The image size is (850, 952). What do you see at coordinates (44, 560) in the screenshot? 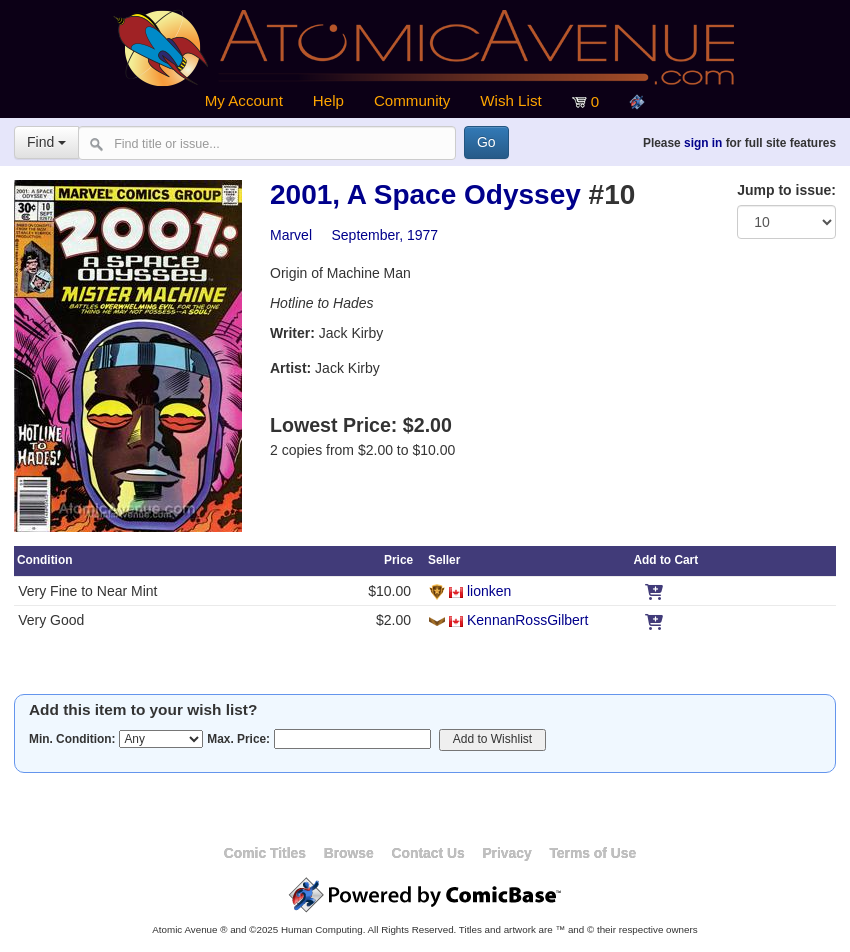
I see `Condition` at bounding box center [44, 560].